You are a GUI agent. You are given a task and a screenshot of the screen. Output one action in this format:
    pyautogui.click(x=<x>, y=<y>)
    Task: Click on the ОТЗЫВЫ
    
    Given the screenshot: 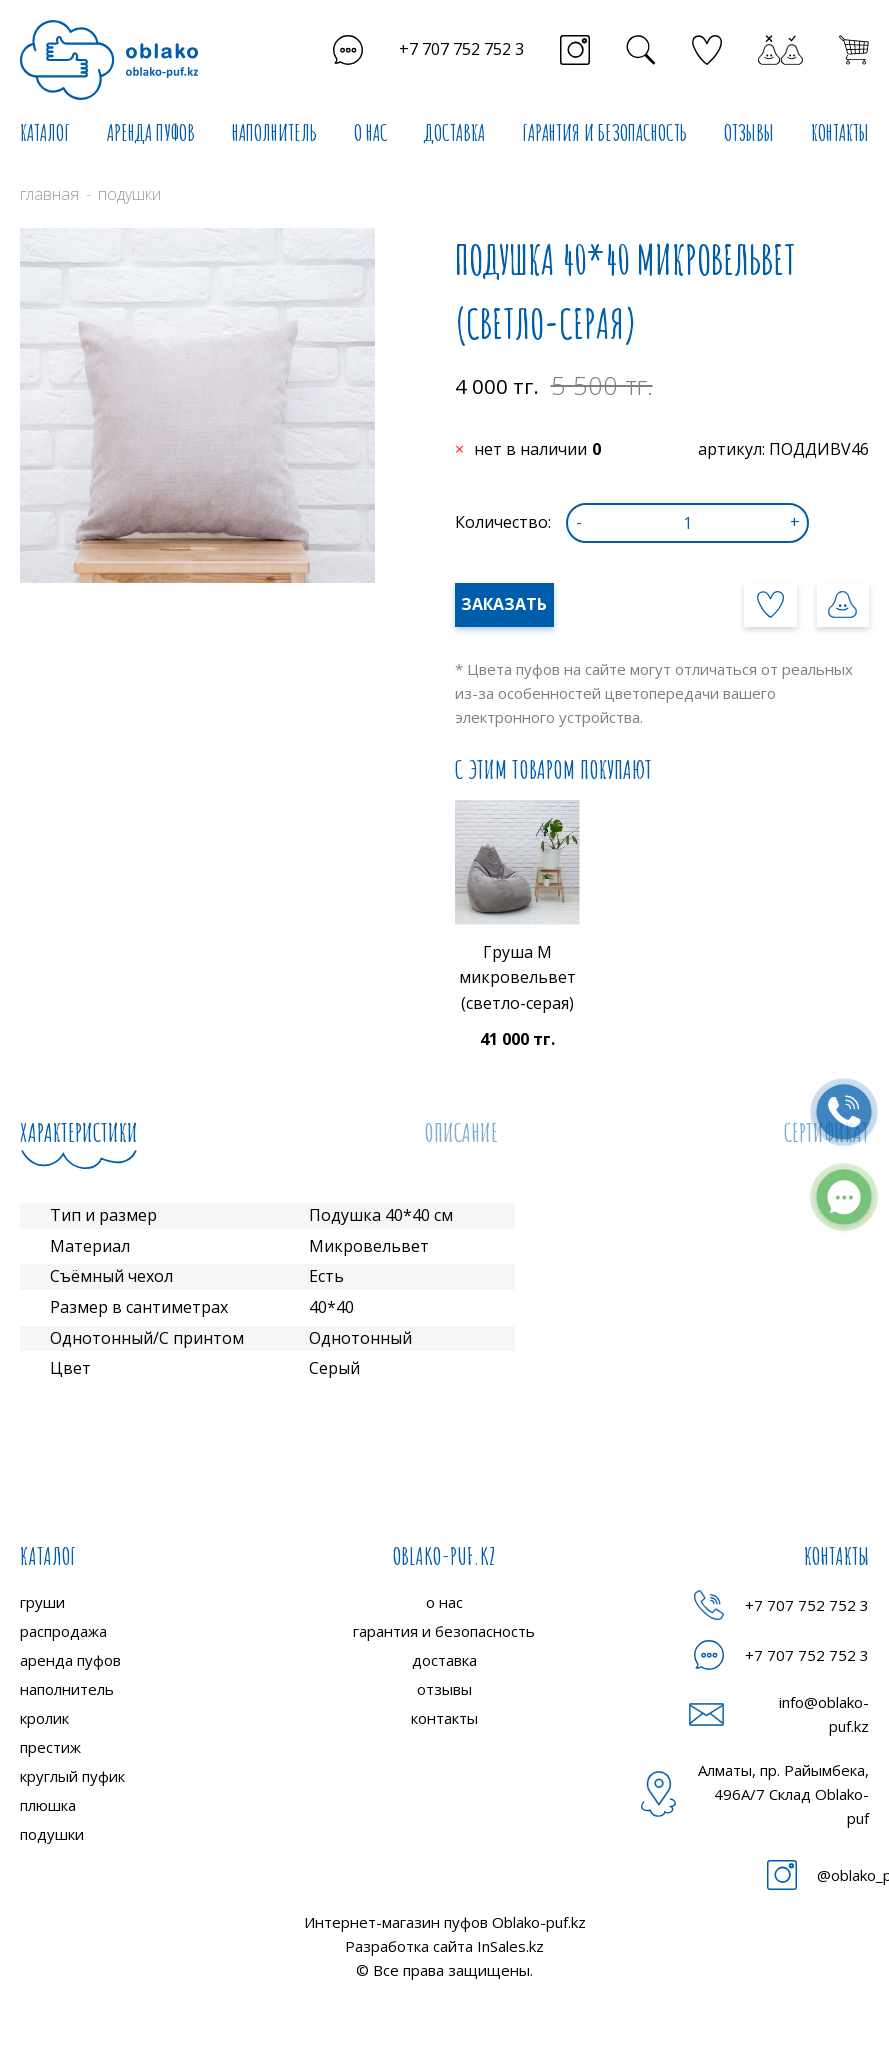 What is the action you would take?
    pyautogui.click(x=749, y=132)
    